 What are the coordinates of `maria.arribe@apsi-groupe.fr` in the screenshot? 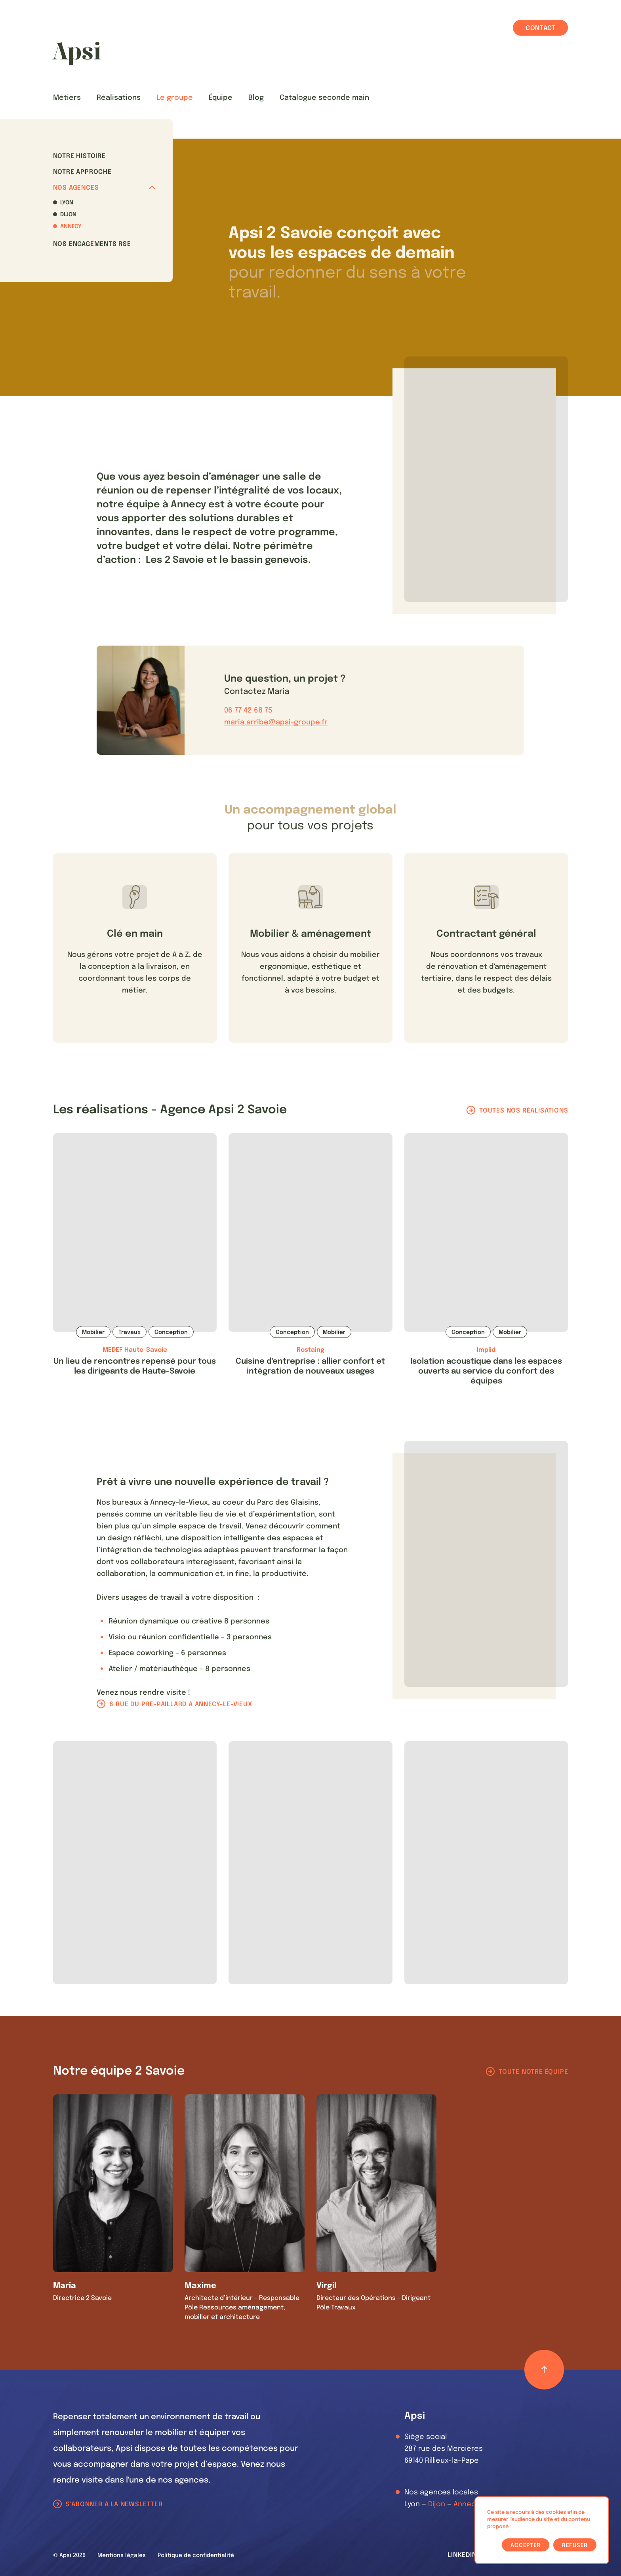 It's located at (276, 722).